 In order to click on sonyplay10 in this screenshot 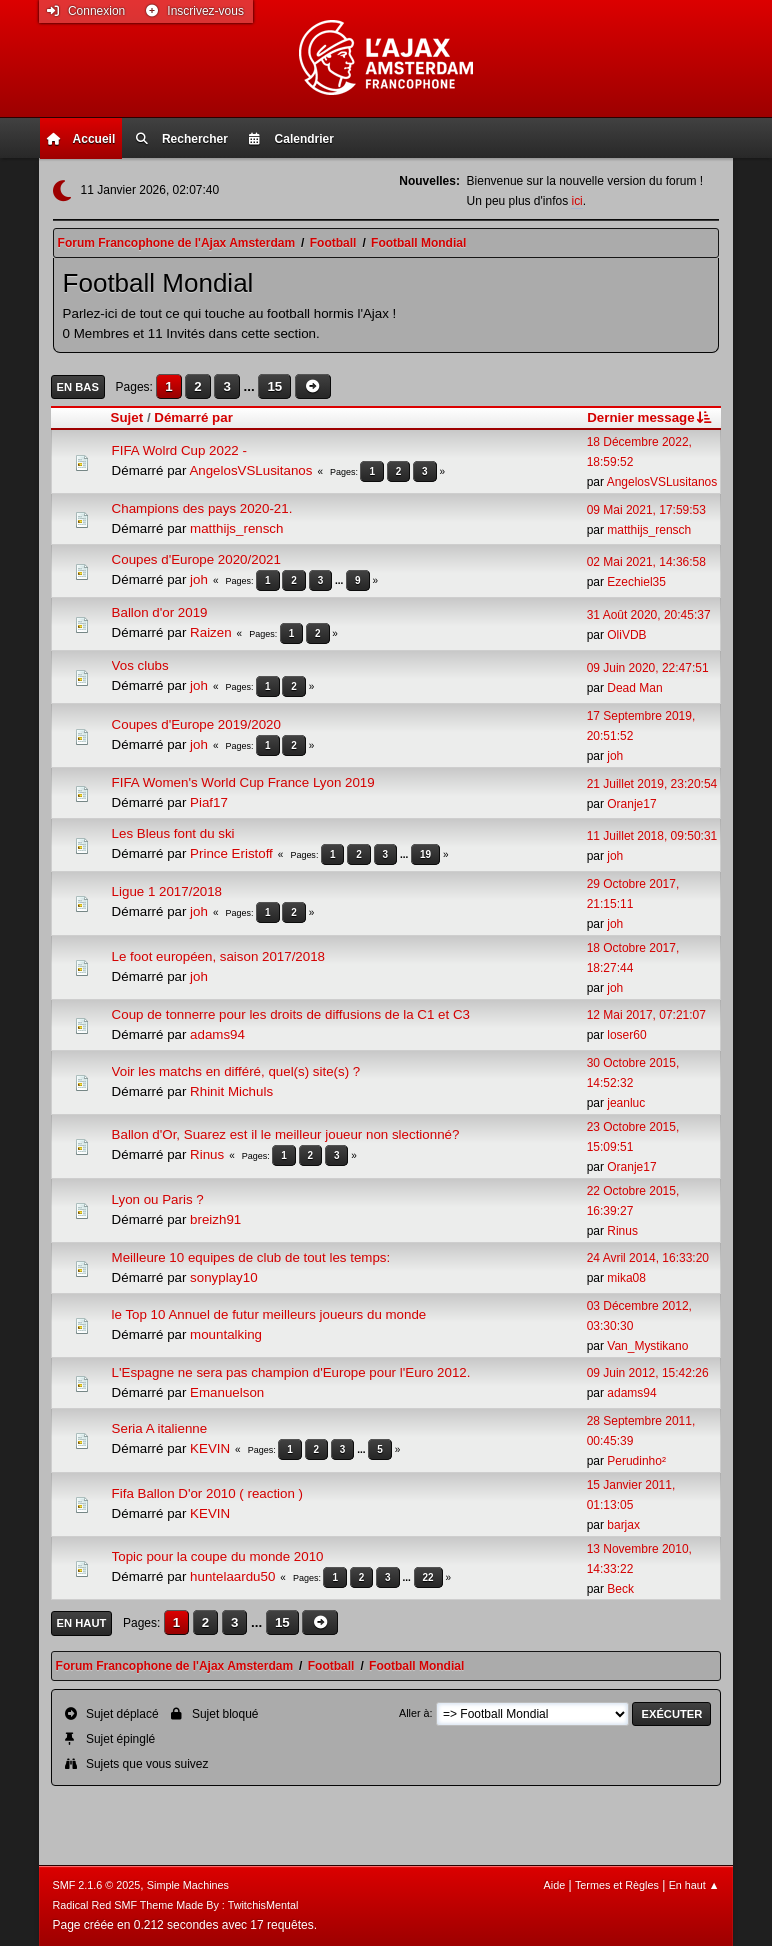, I will do `click(223, 1277)`.